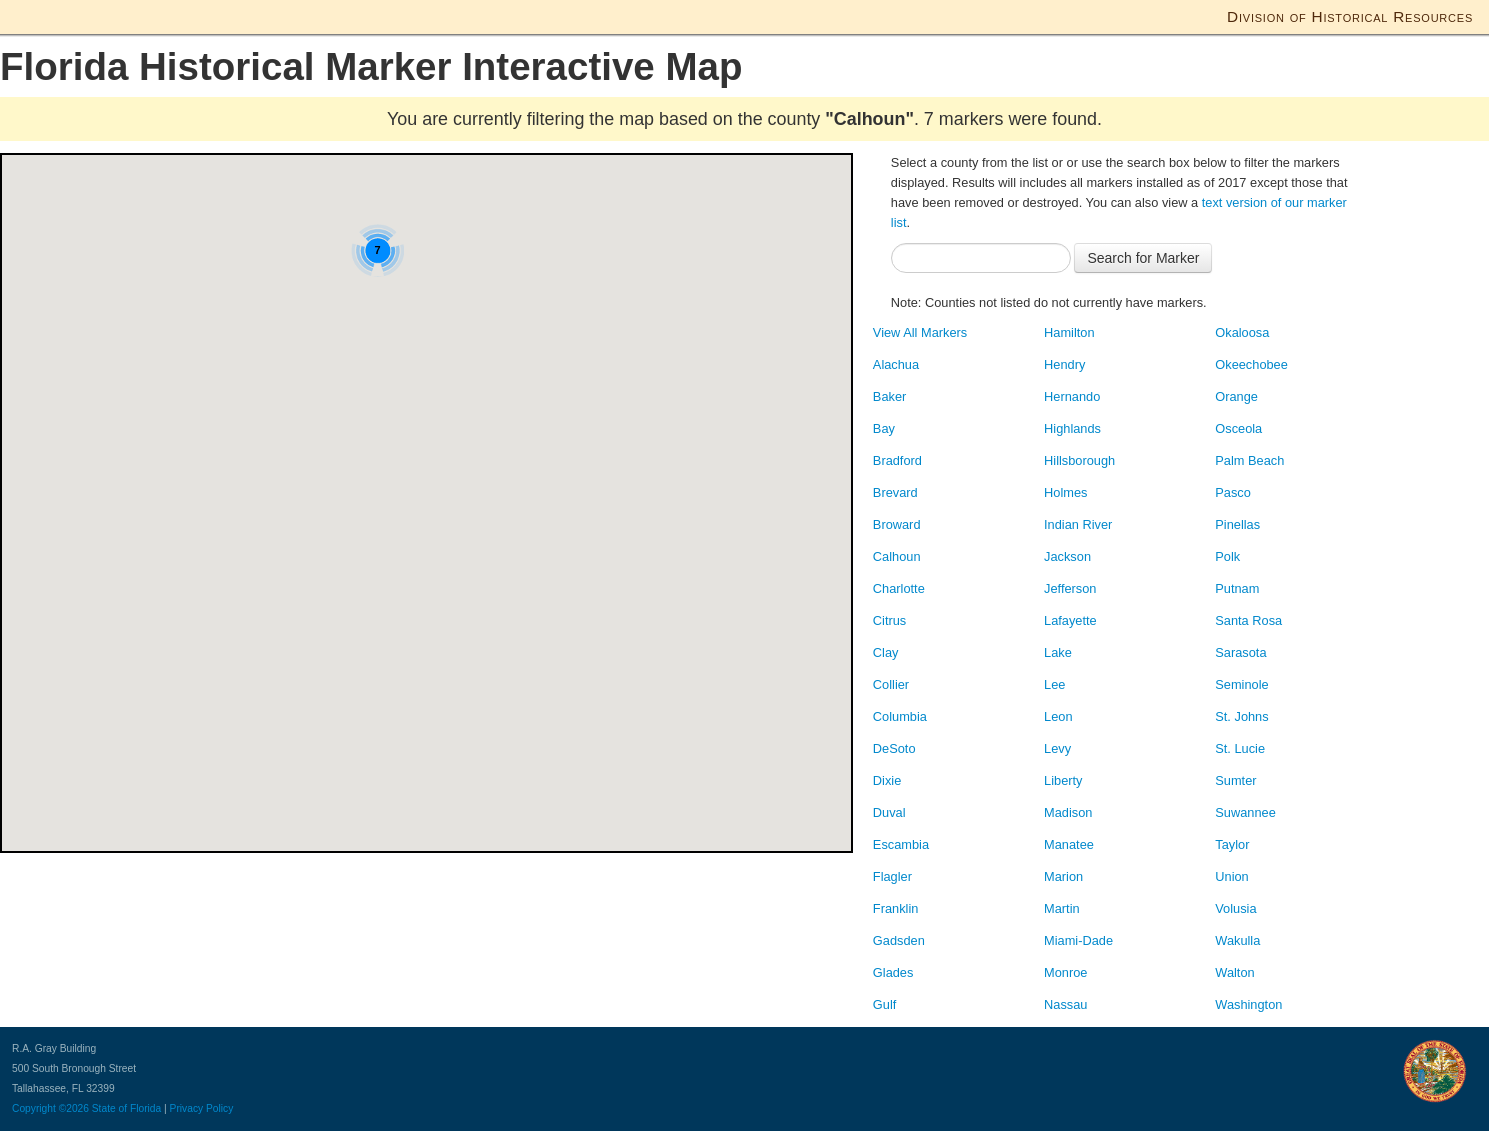  I want to click on Collier, so click(891, 684).